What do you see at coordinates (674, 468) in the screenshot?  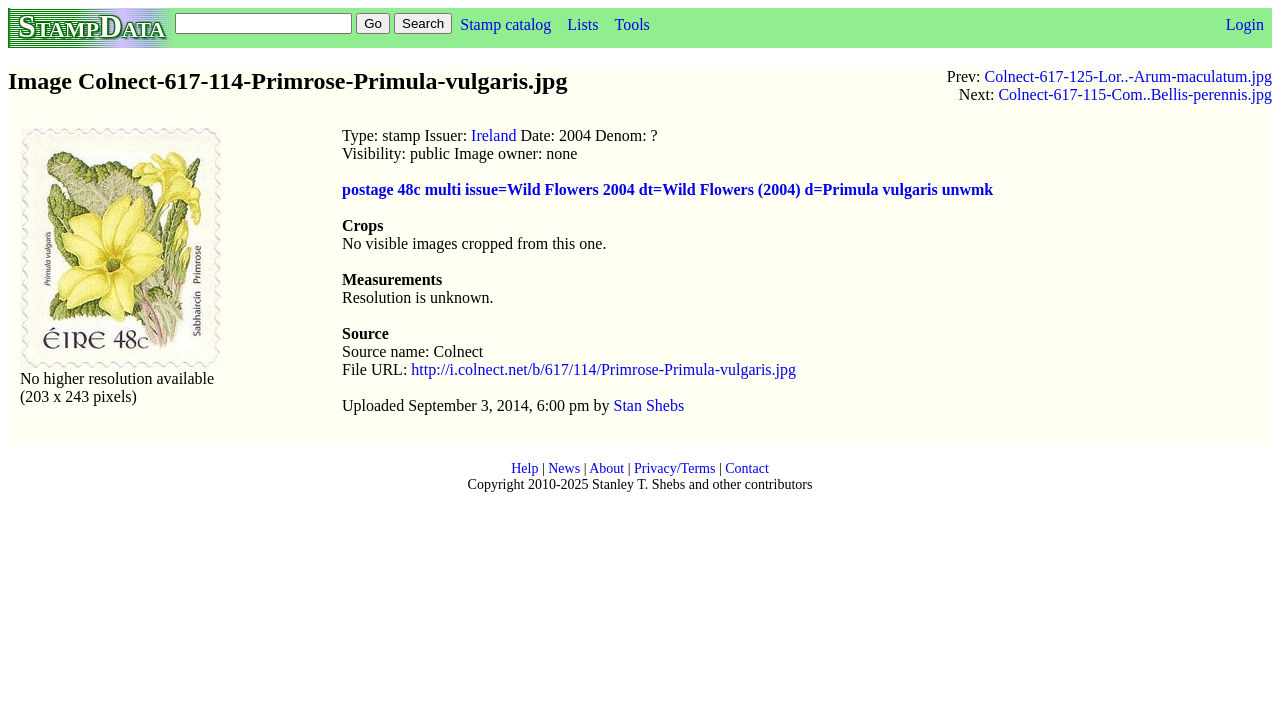 I see `Privacy/Terms` at bounding box center [674, 468].